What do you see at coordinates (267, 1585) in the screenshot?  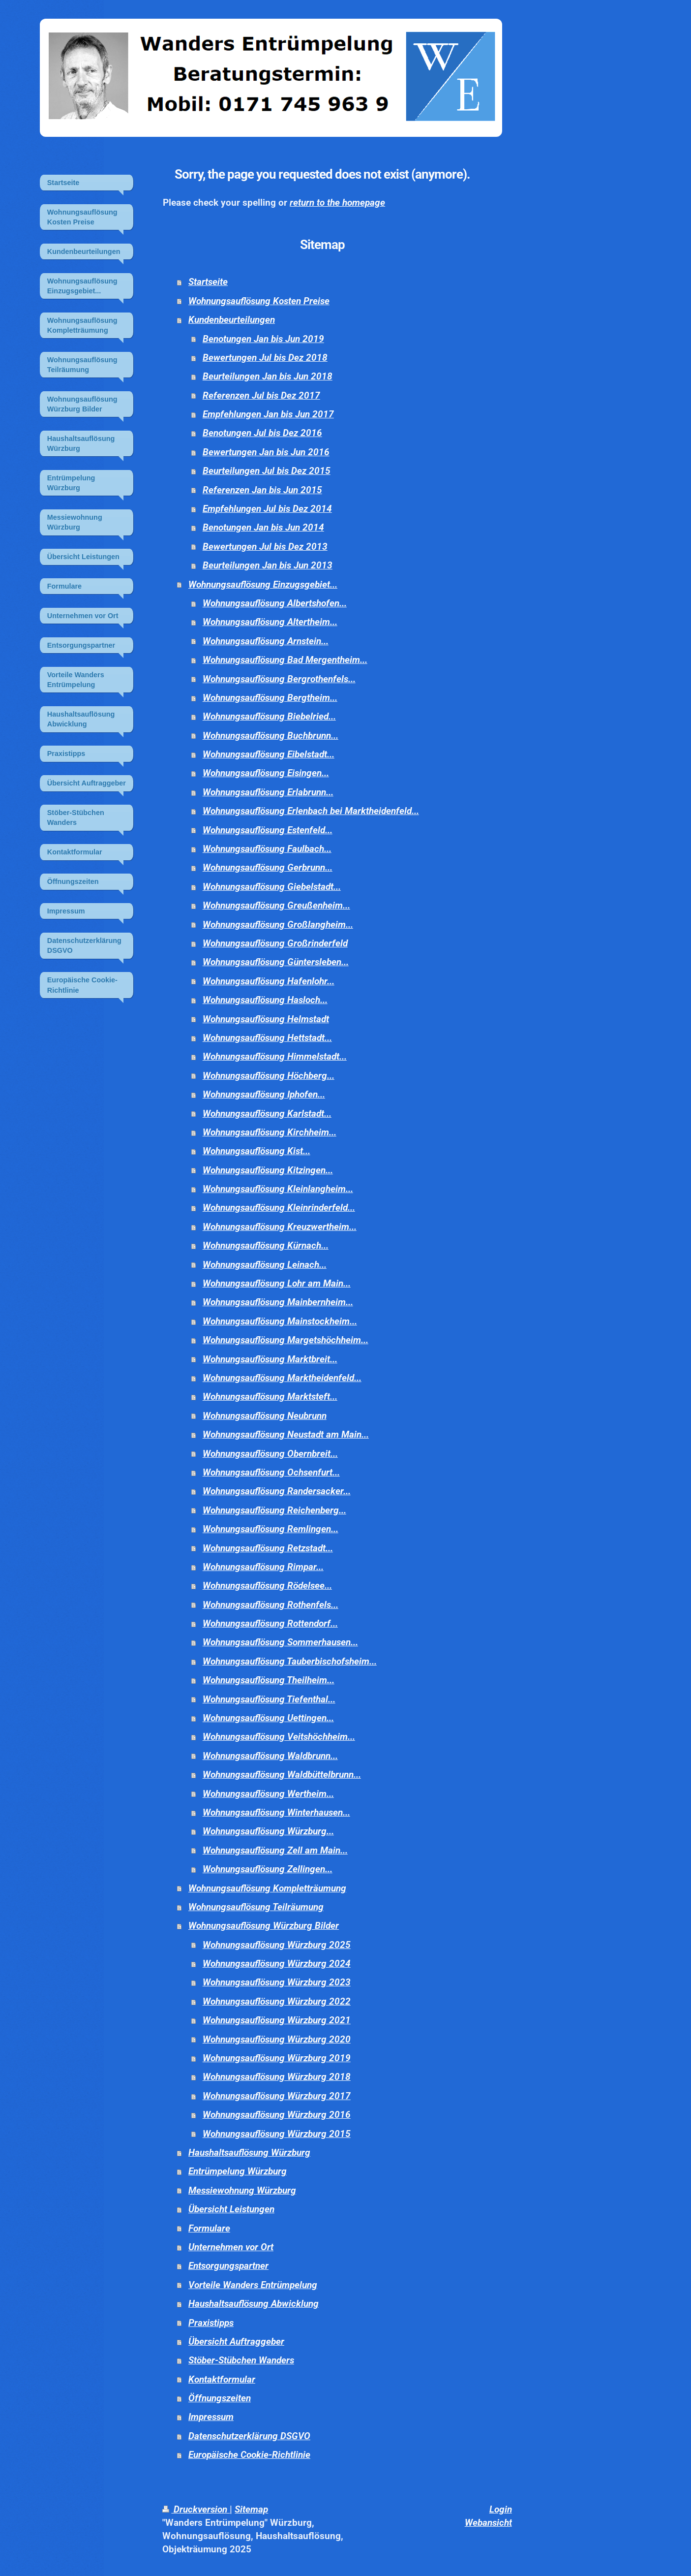 I see `Wohnungsauflösung Rödelsee...` at bounding box center [267, 1585].